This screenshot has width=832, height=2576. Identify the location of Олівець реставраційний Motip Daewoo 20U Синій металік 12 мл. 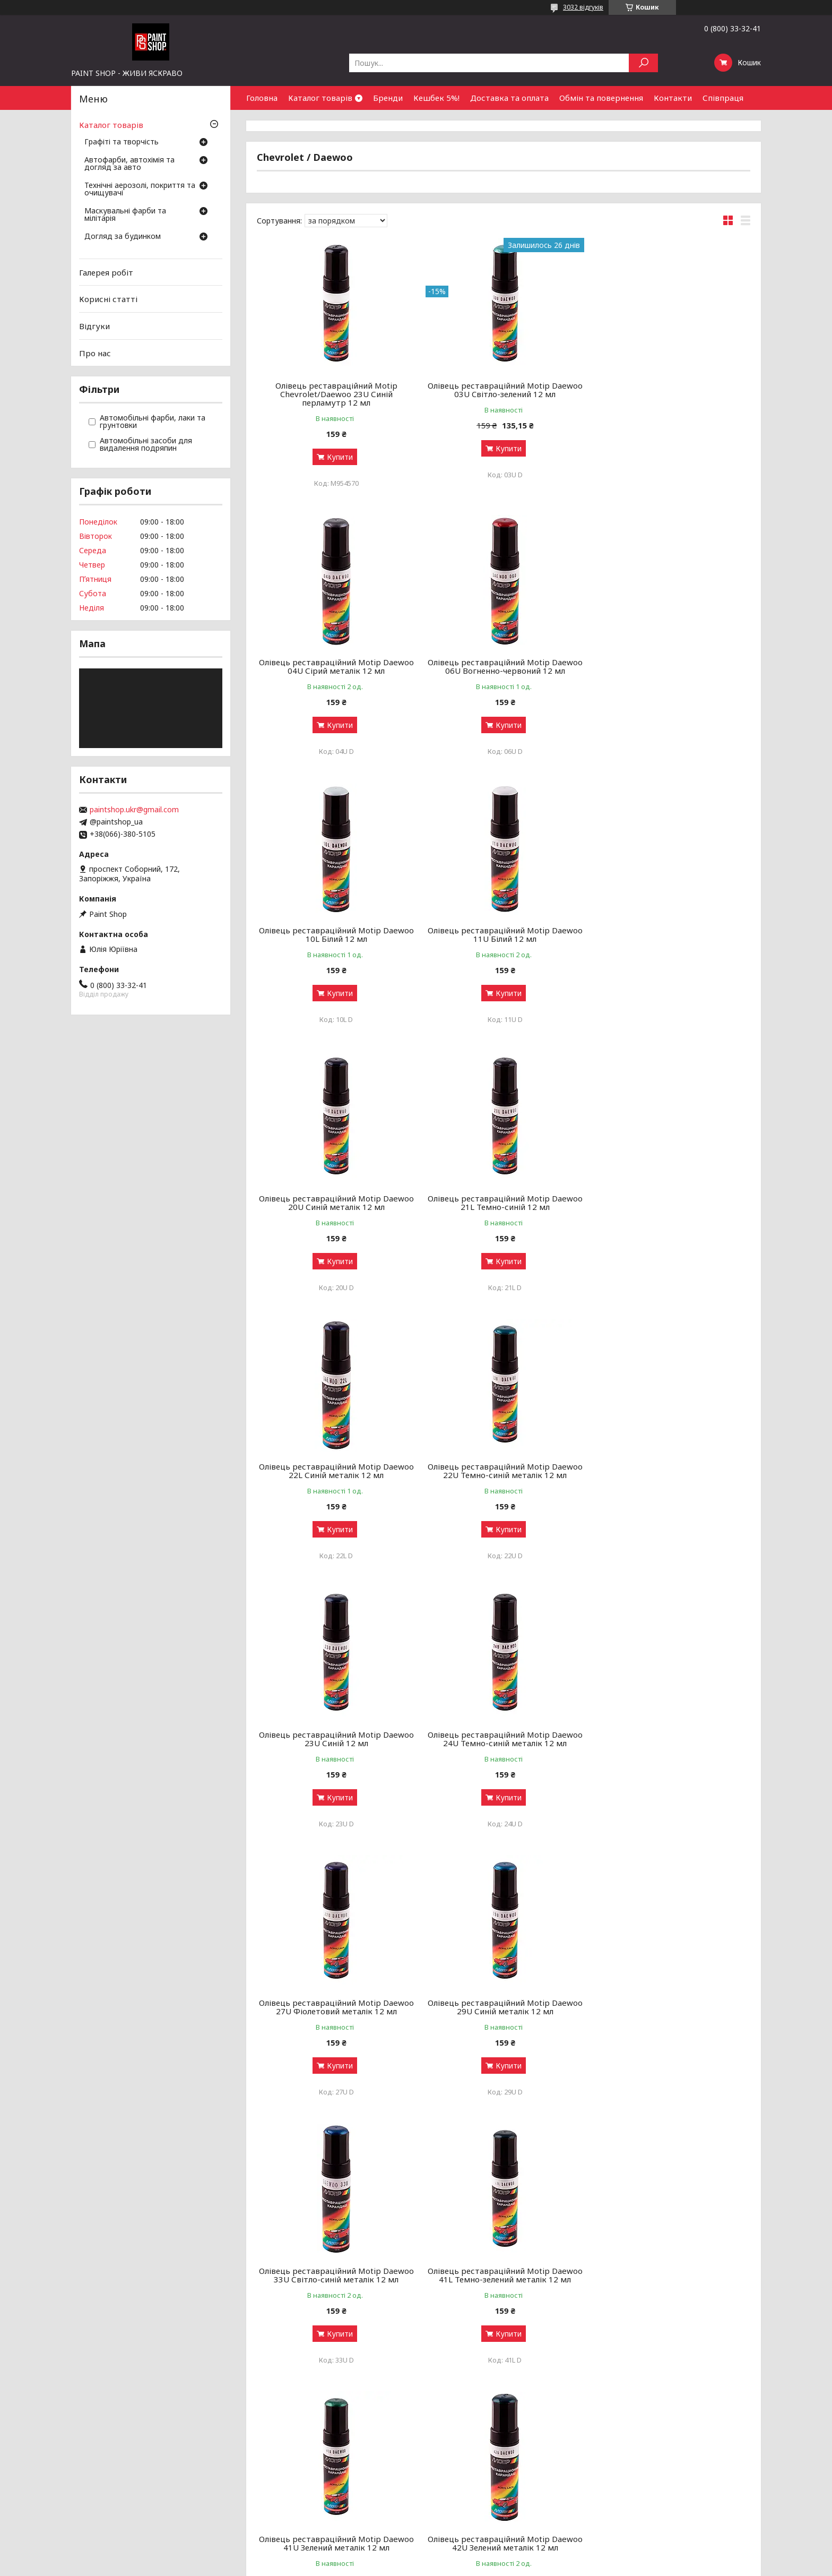
(335, 934).